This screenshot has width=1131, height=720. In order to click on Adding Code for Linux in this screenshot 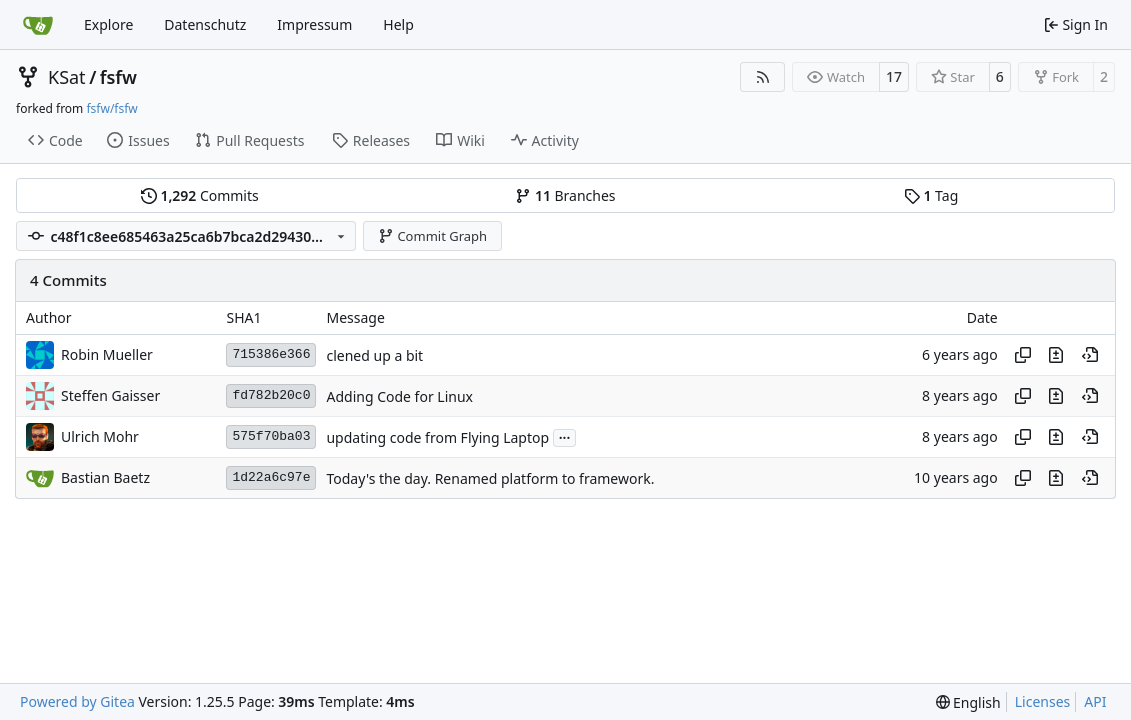, I will do `click(399, 396)`.